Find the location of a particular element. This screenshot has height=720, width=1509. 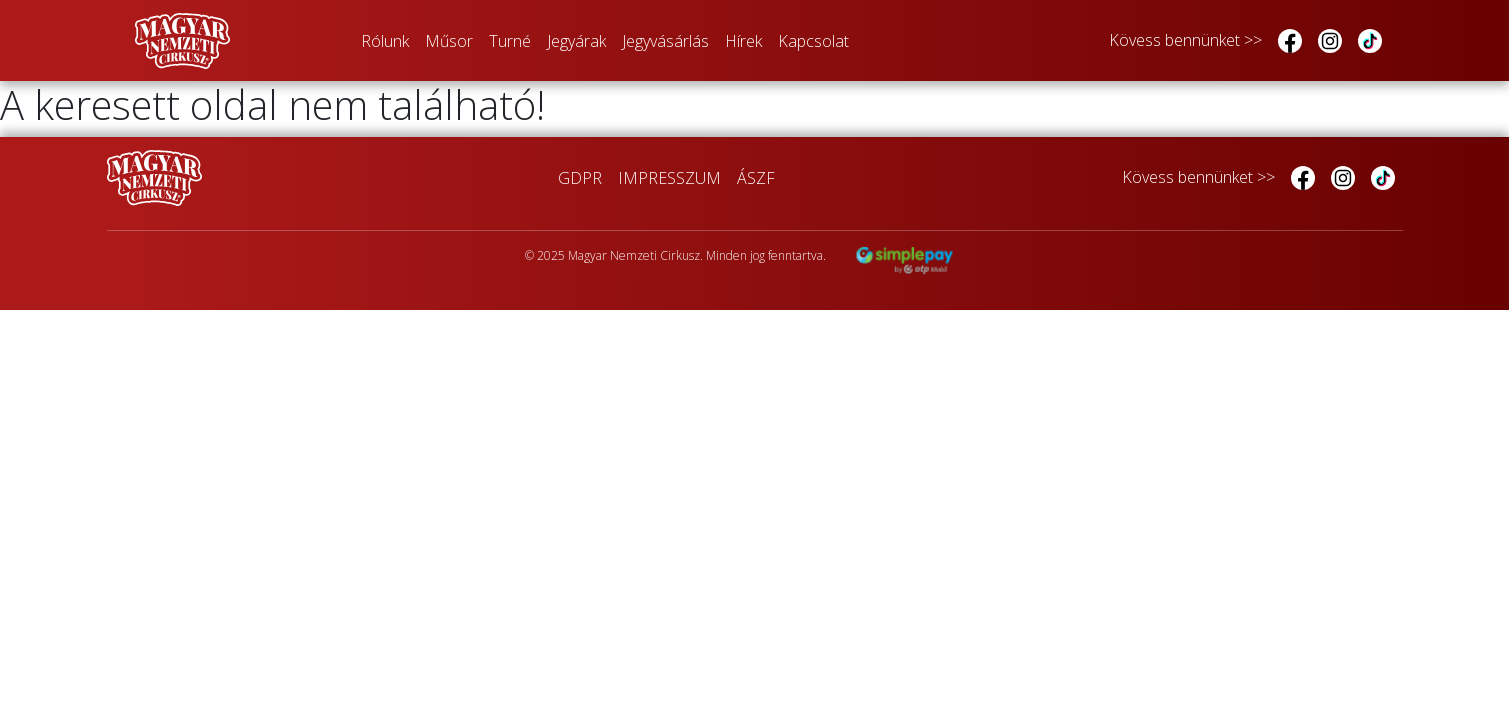

Kapcsolat is located at coordinates (813, 41).